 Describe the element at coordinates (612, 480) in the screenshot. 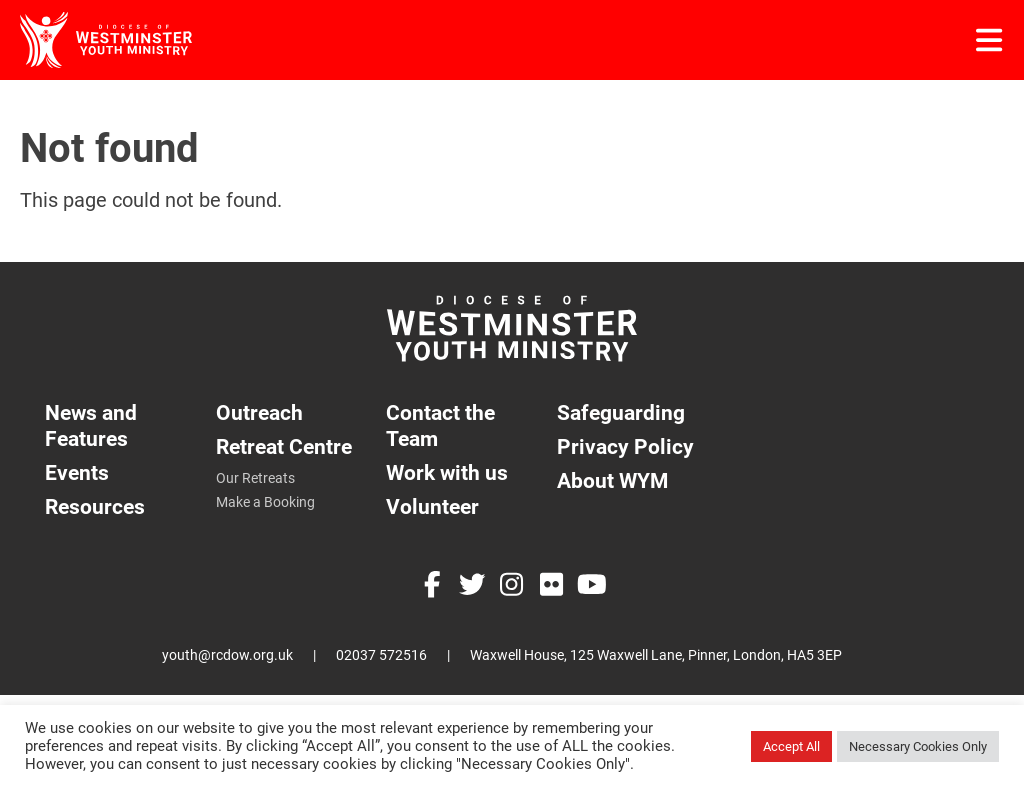

I see `About WYM` at that location.